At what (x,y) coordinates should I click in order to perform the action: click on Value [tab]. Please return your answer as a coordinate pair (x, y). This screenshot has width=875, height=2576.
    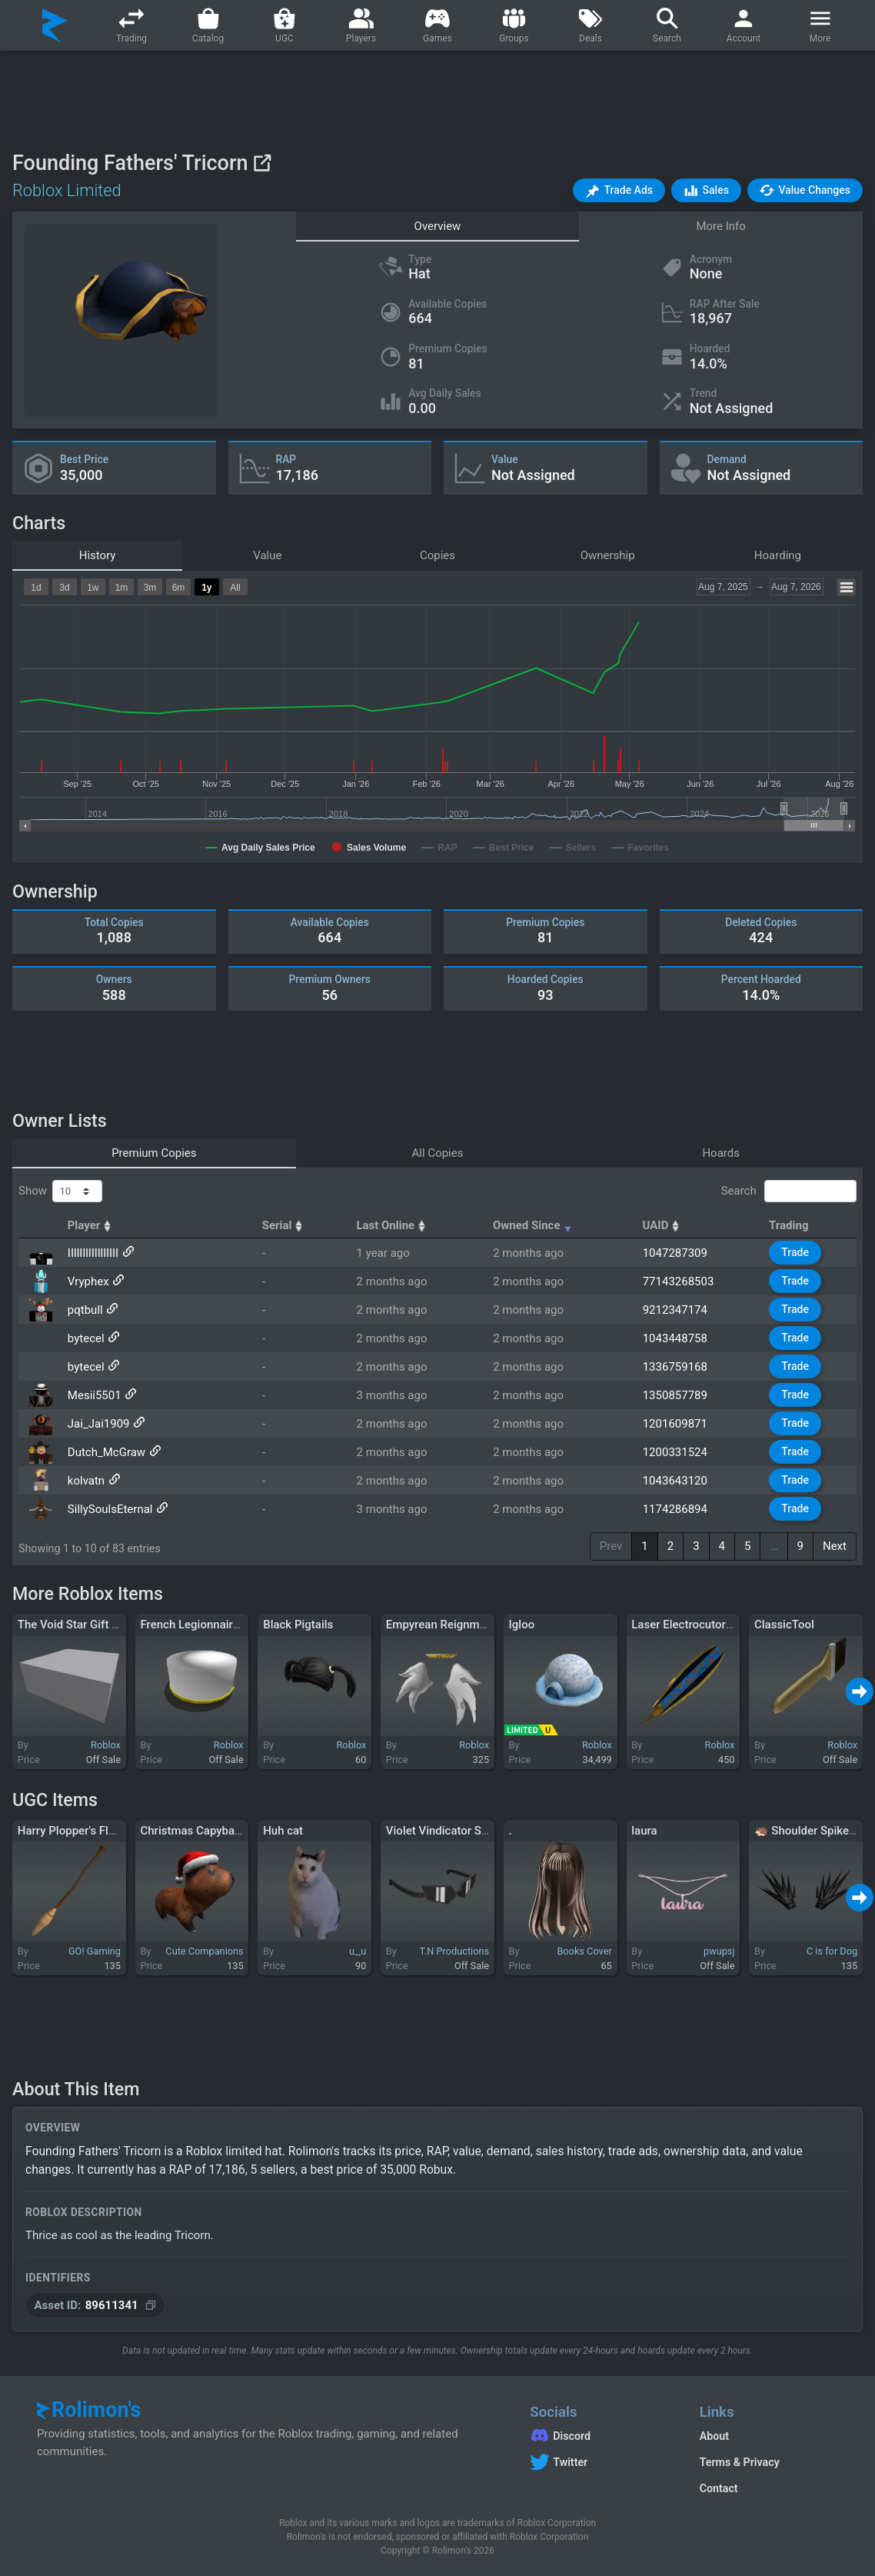
    Looking at the image, I should click on (267, 555).